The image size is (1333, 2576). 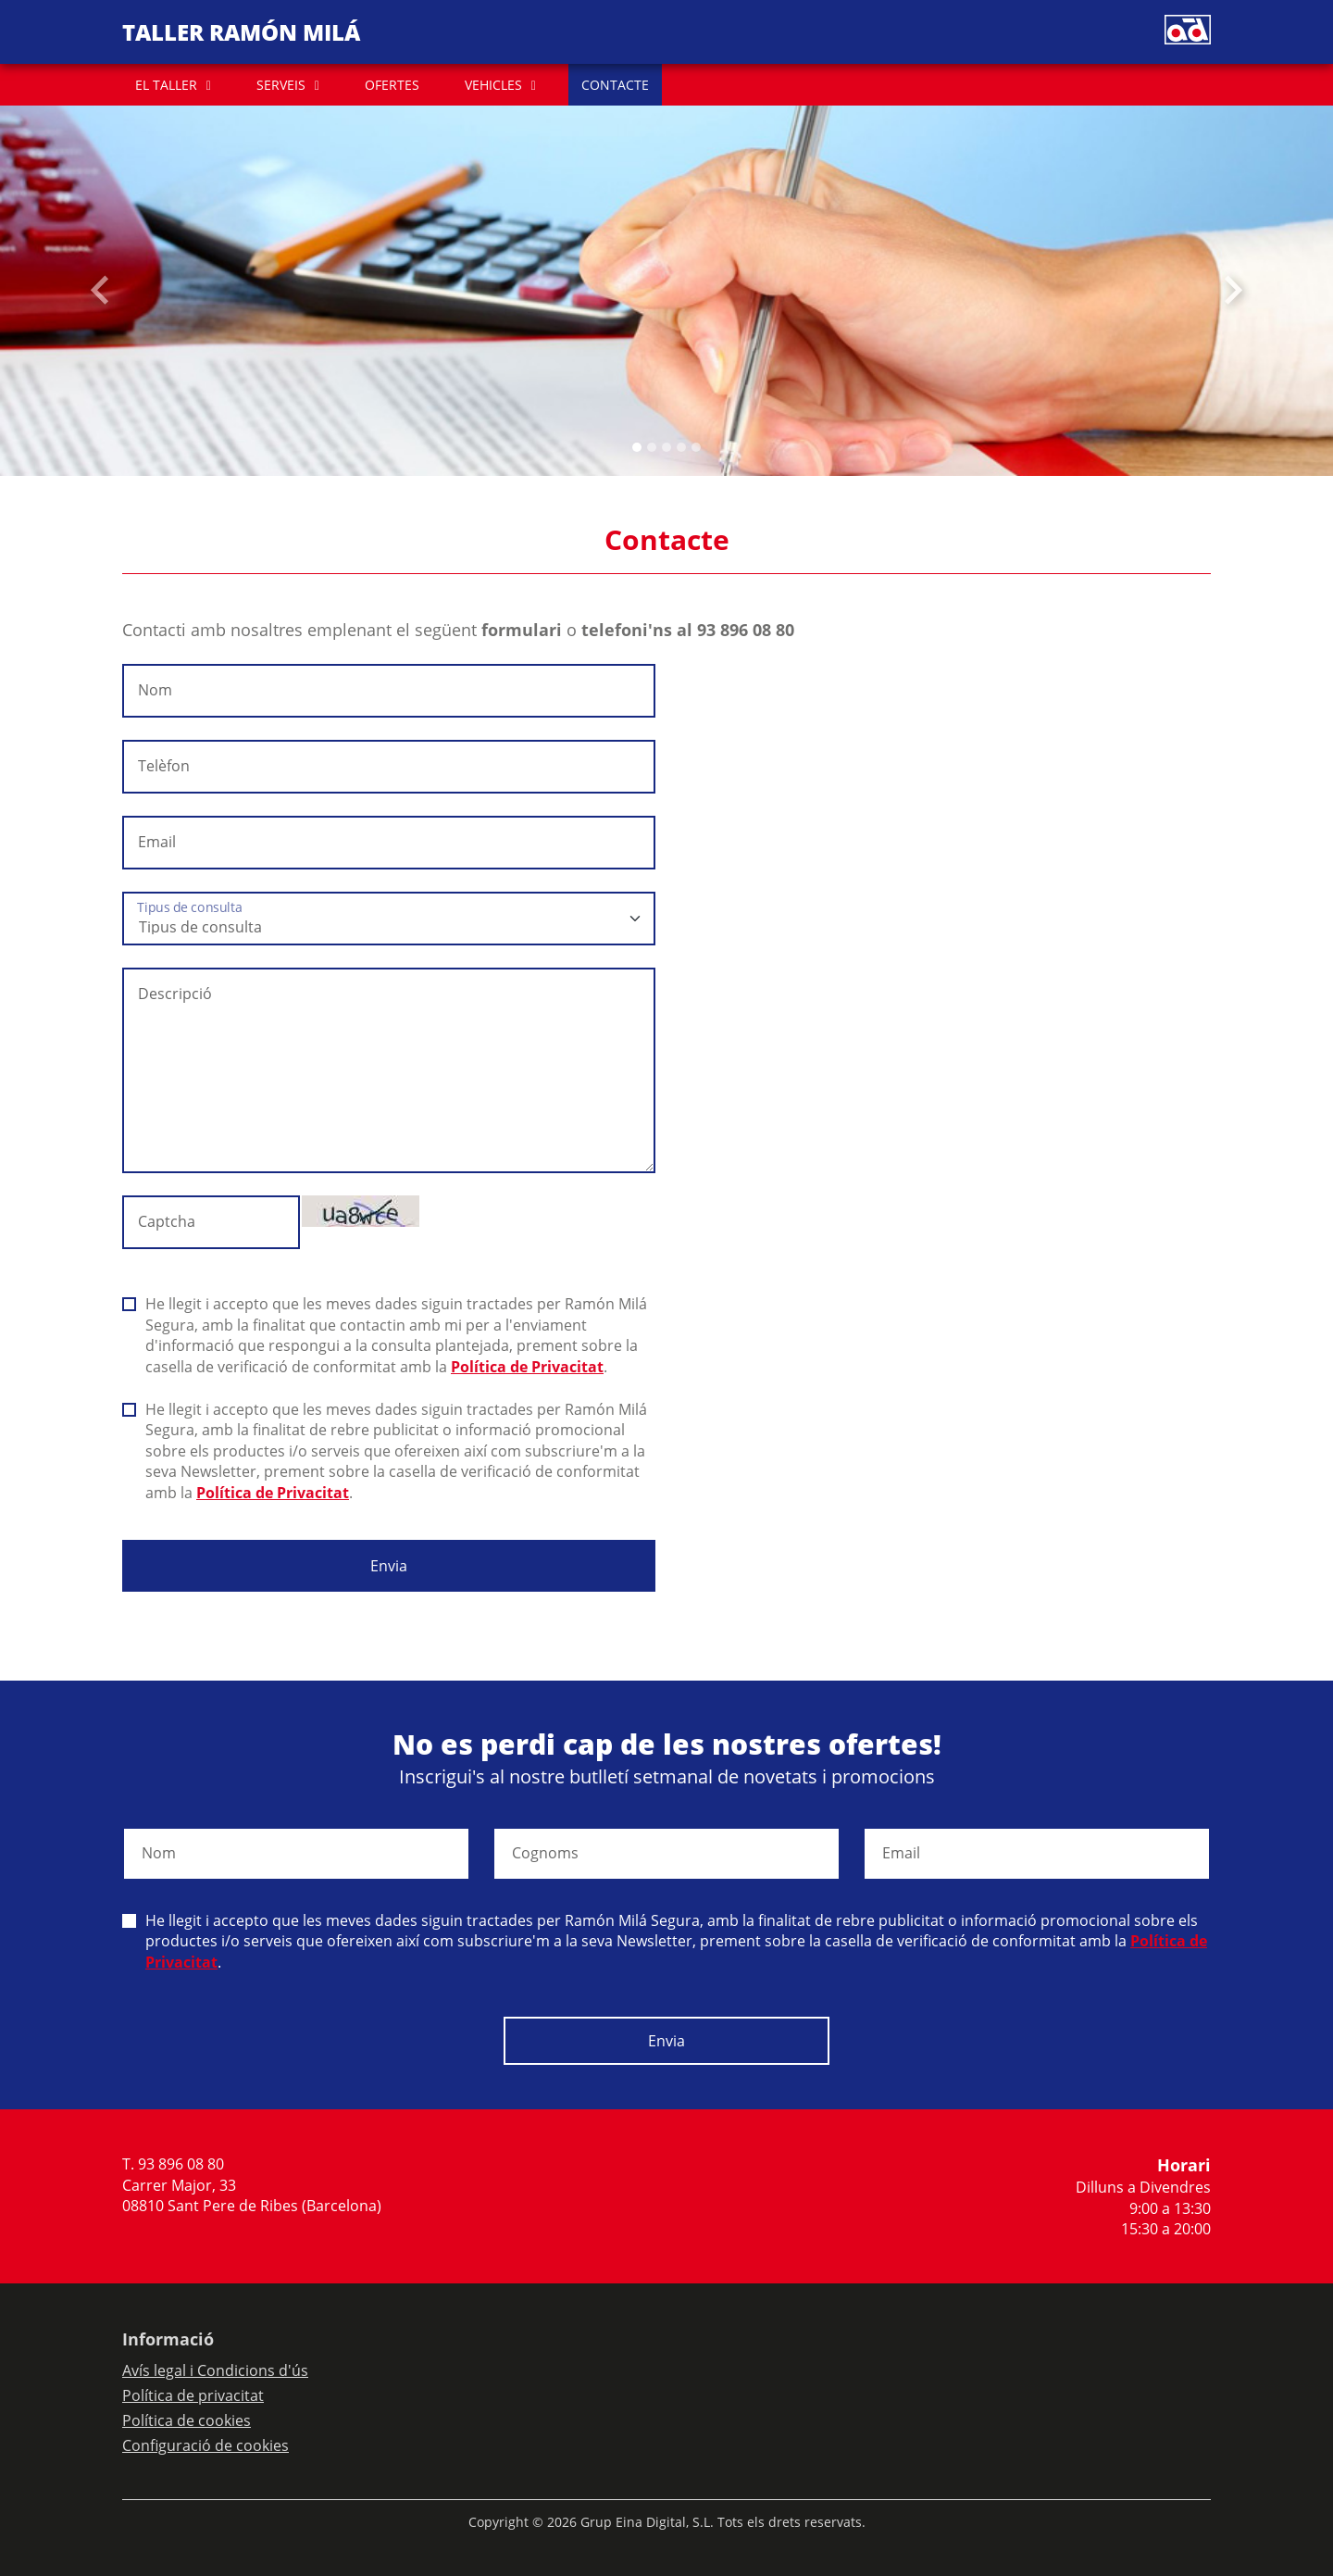 What do you see at coordinates (166, 85) in the screenshot?
I see `EL TALLER [button]` at bounding box center [166, 85].